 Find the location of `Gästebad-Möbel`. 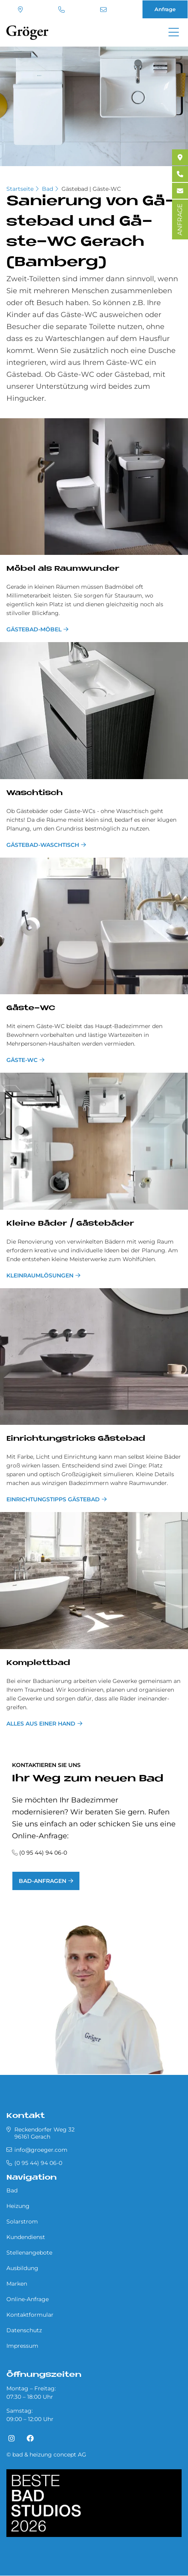

Gästebad-Möbel is located at coordinates (33, 629).